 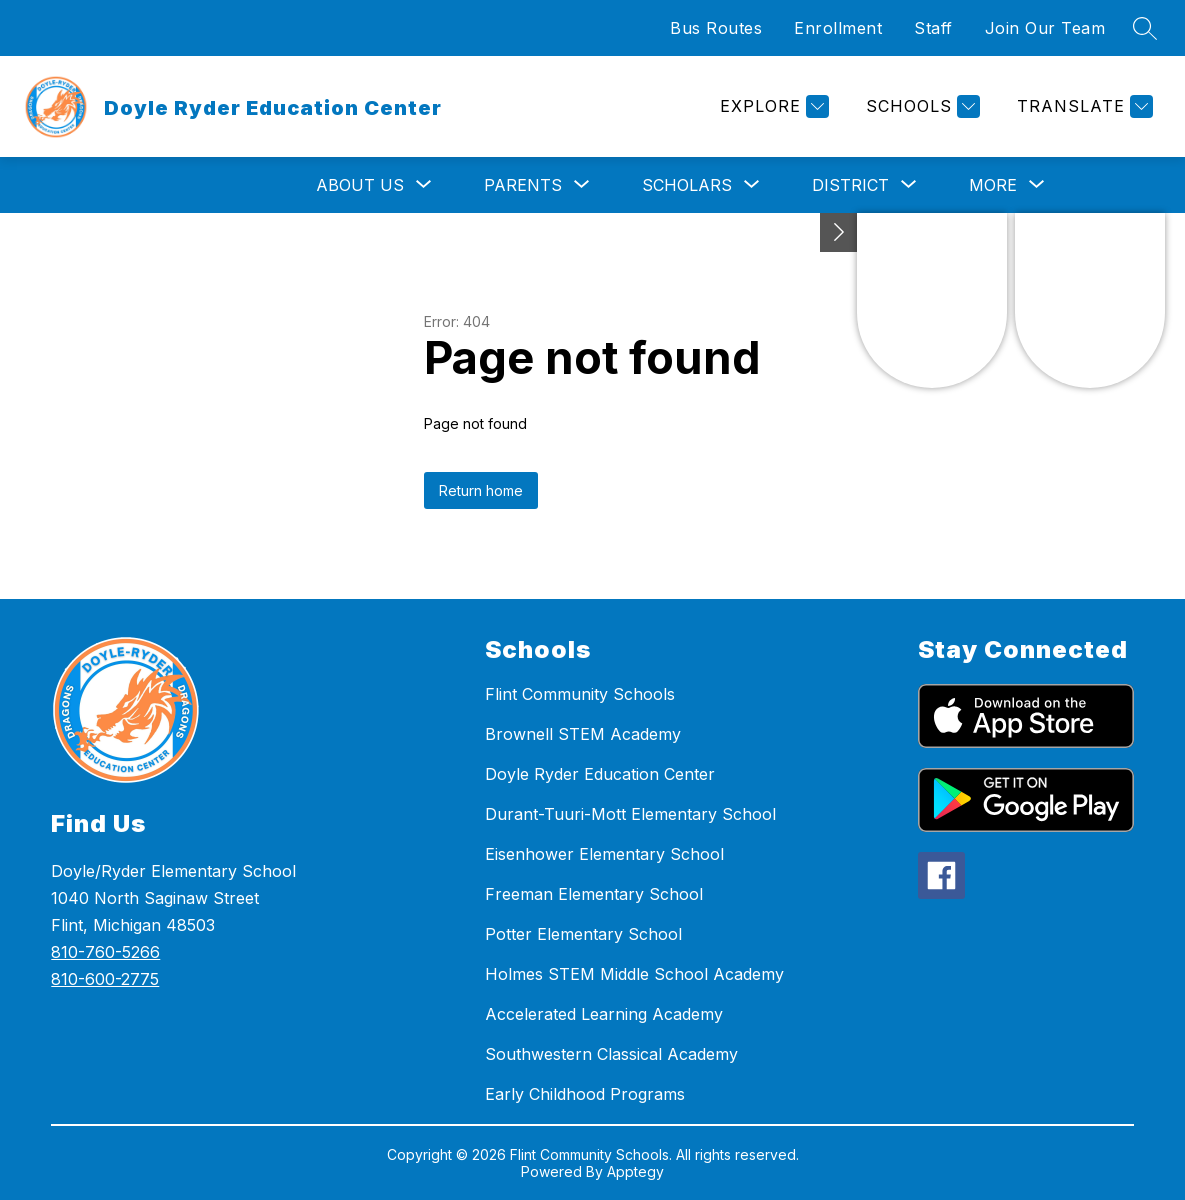 What do you see at coordinates (580, 694) in the screenshot?
I see `Flint Community Schools` at bounding box center [580, 694].